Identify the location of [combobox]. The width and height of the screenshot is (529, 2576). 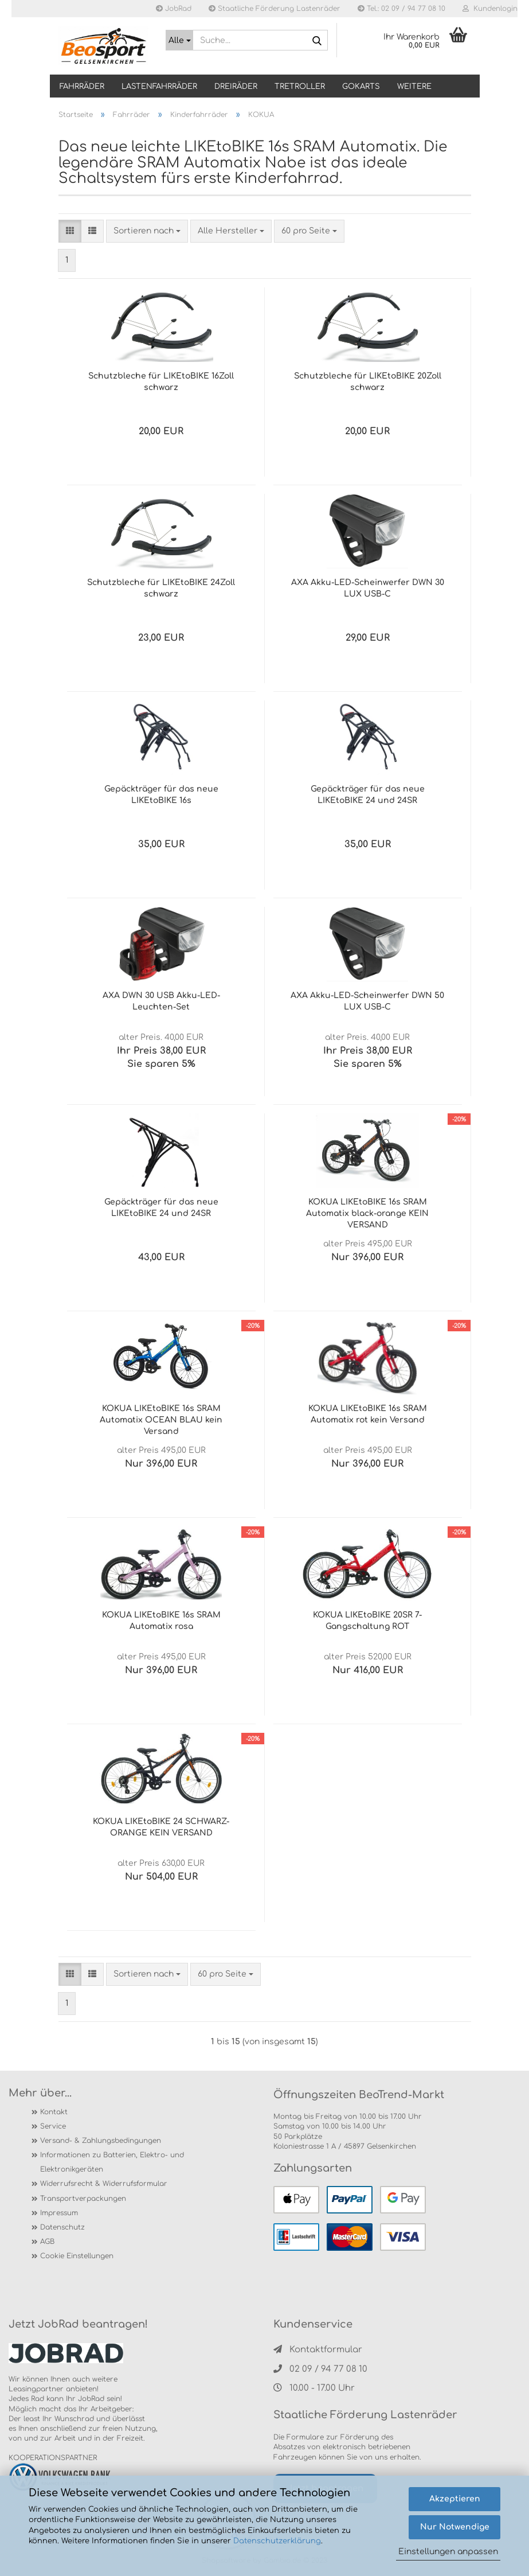
(147, 231).